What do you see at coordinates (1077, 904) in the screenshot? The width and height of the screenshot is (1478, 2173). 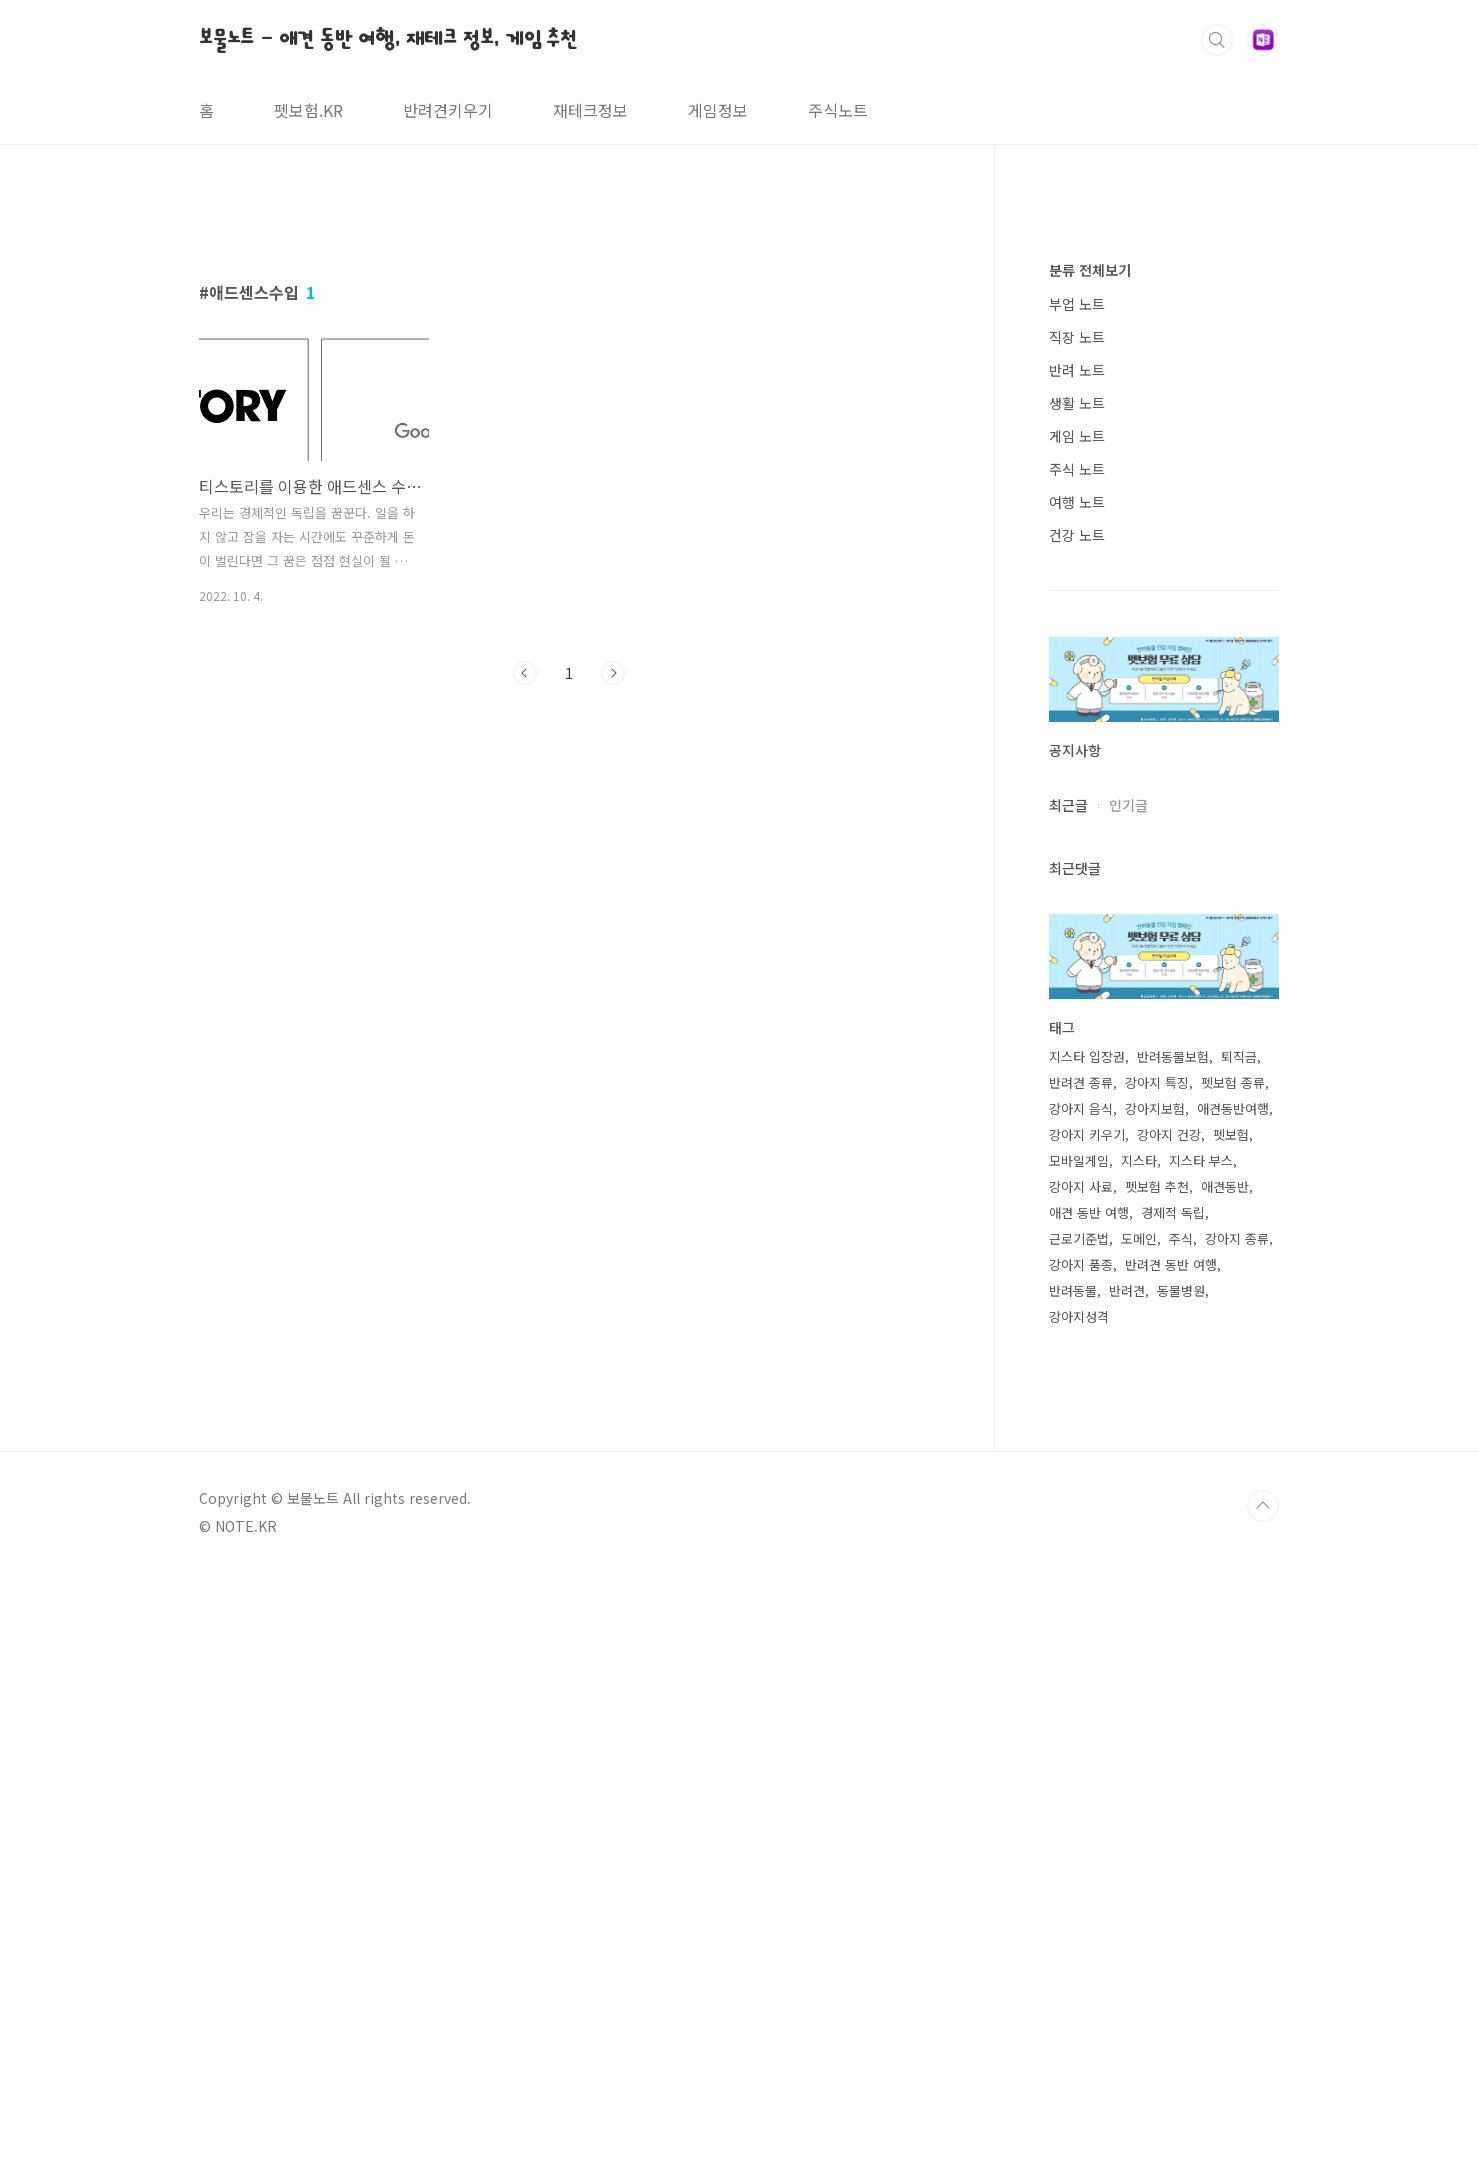 I see `부업 노트` at bounding box center [1077, 904].